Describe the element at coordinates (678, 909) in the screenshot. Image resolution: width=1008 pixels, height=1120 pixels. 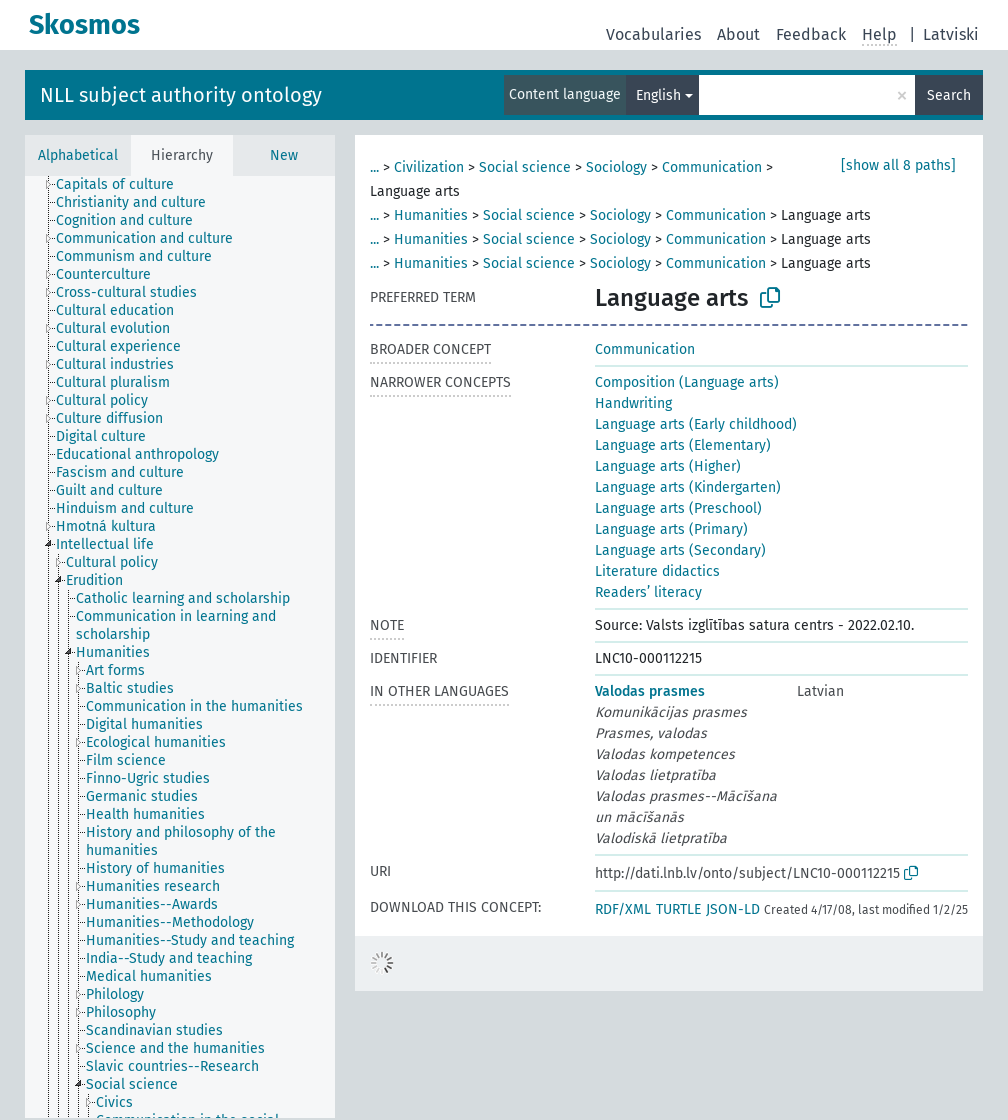
I see `TURTLE` at that location.